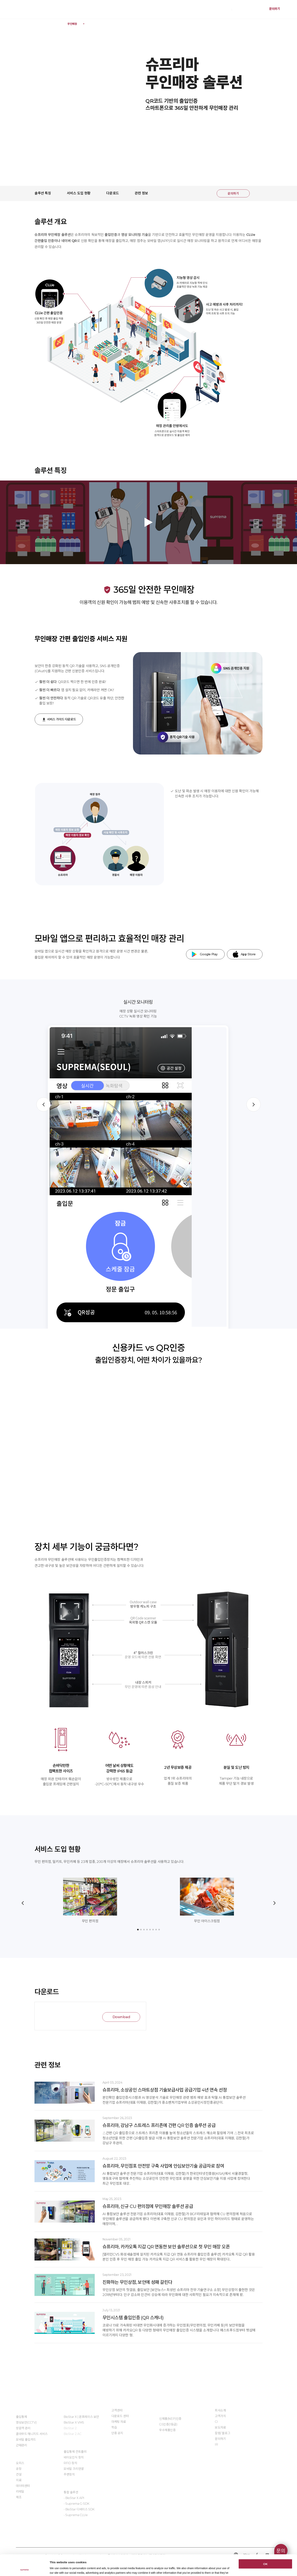 Image resolution: width=297 pixels, height=2576 pixels. I want to click on 솔루션 특징, so click(42, 193).